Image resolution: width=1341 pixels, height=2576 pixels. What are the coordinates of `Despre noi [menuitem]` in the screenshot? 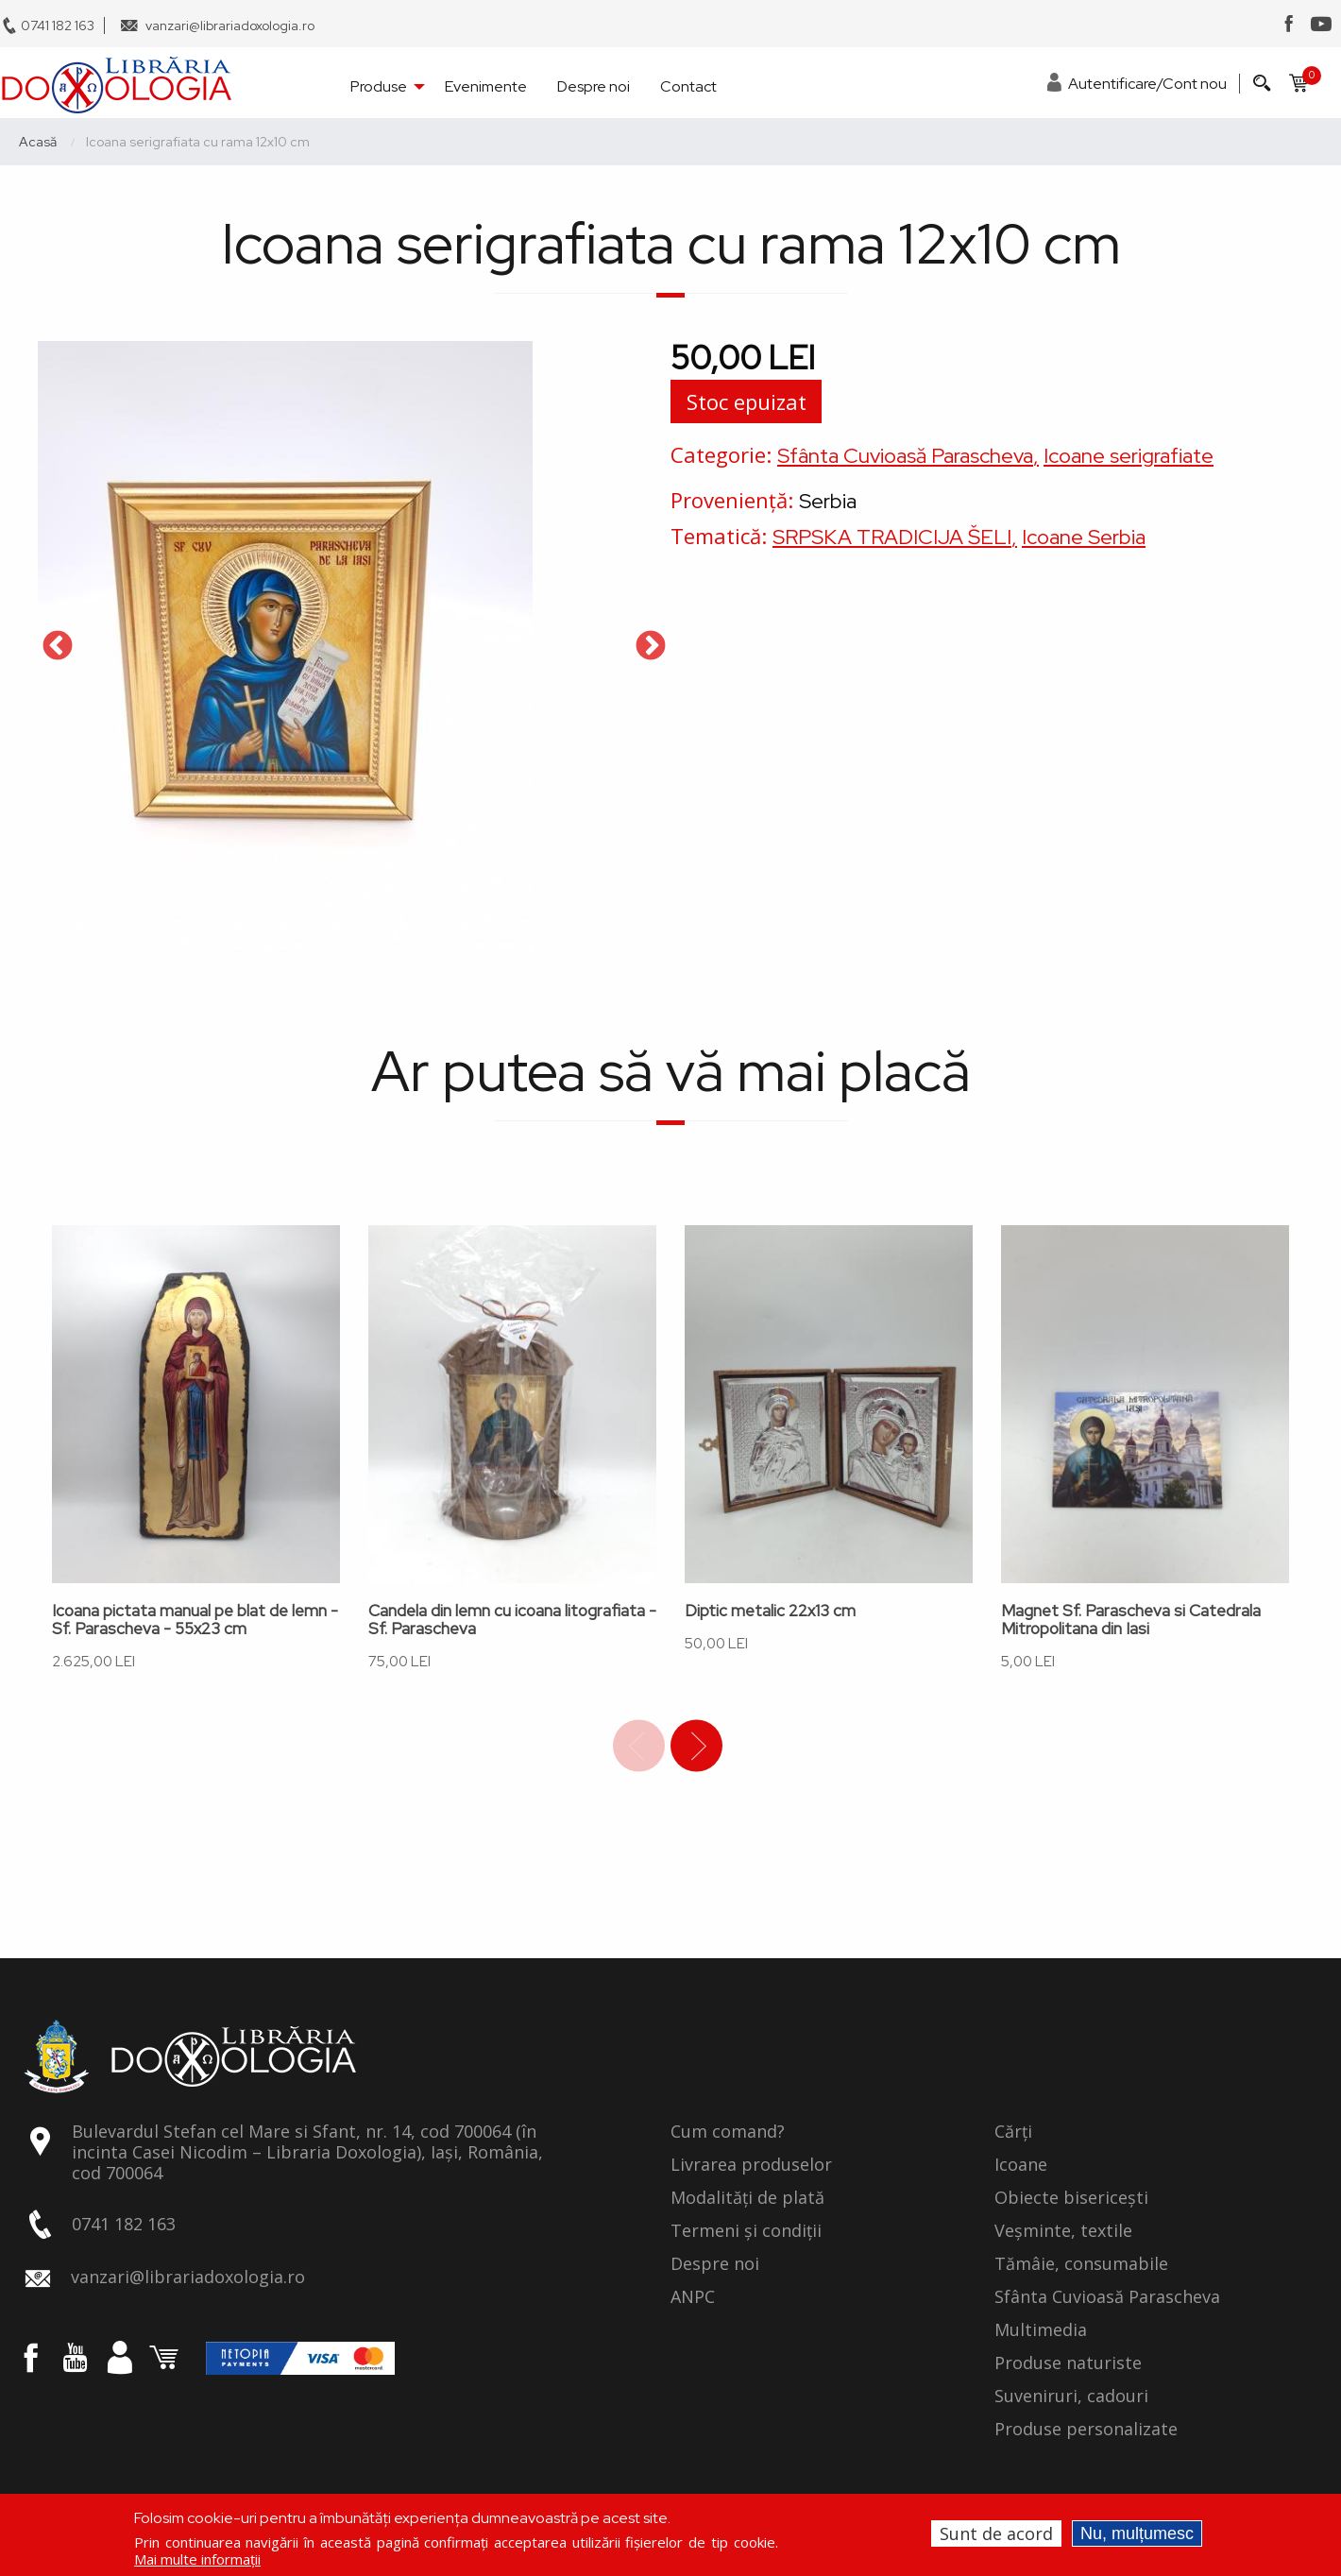 It's located at (593, 86).